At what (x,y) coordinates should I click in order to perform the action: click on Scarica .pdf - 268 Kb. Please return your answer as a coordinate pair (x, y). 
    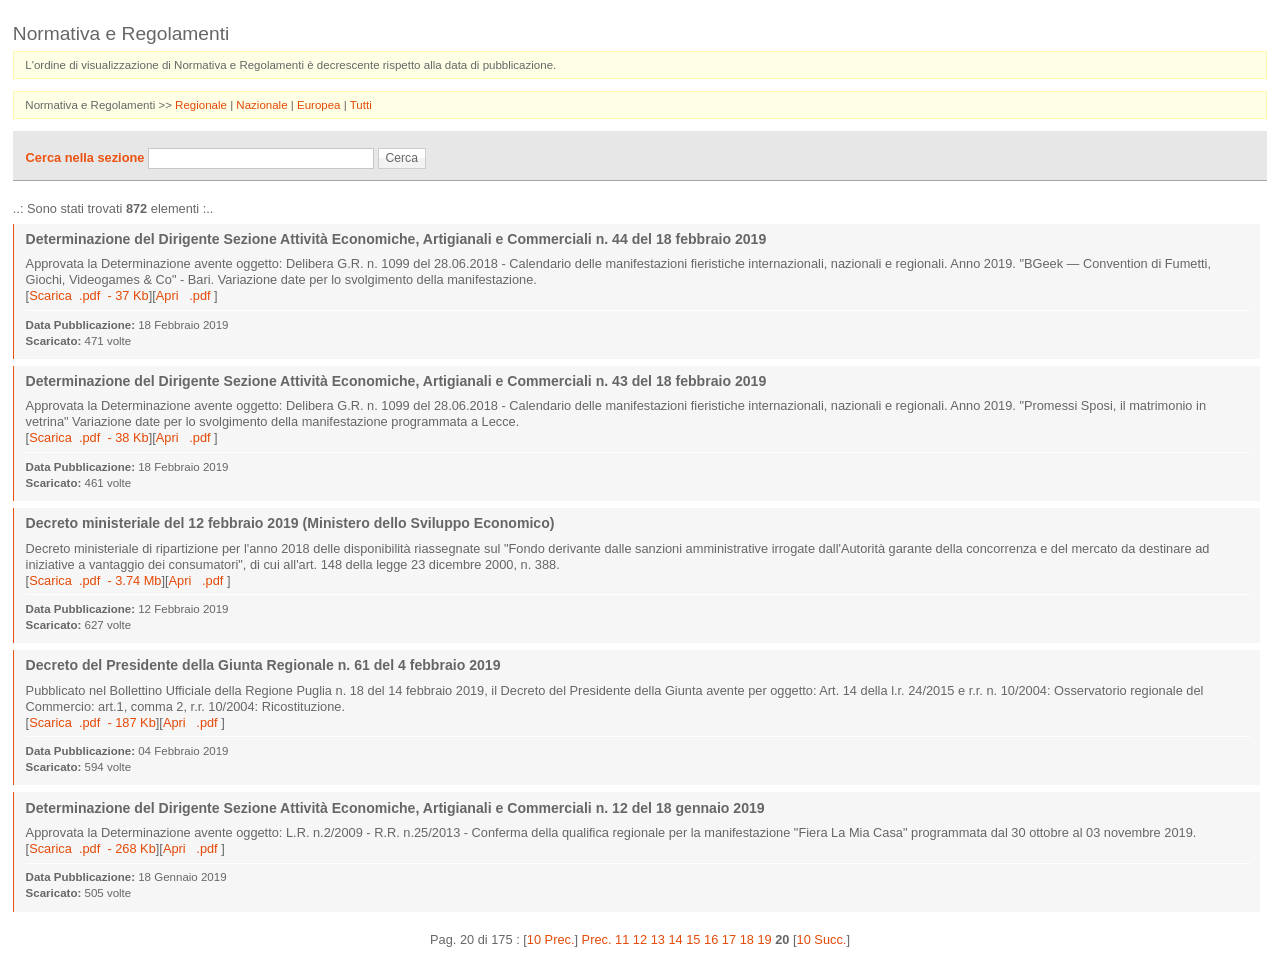
    Looking at the image, I should click on (92, 848).